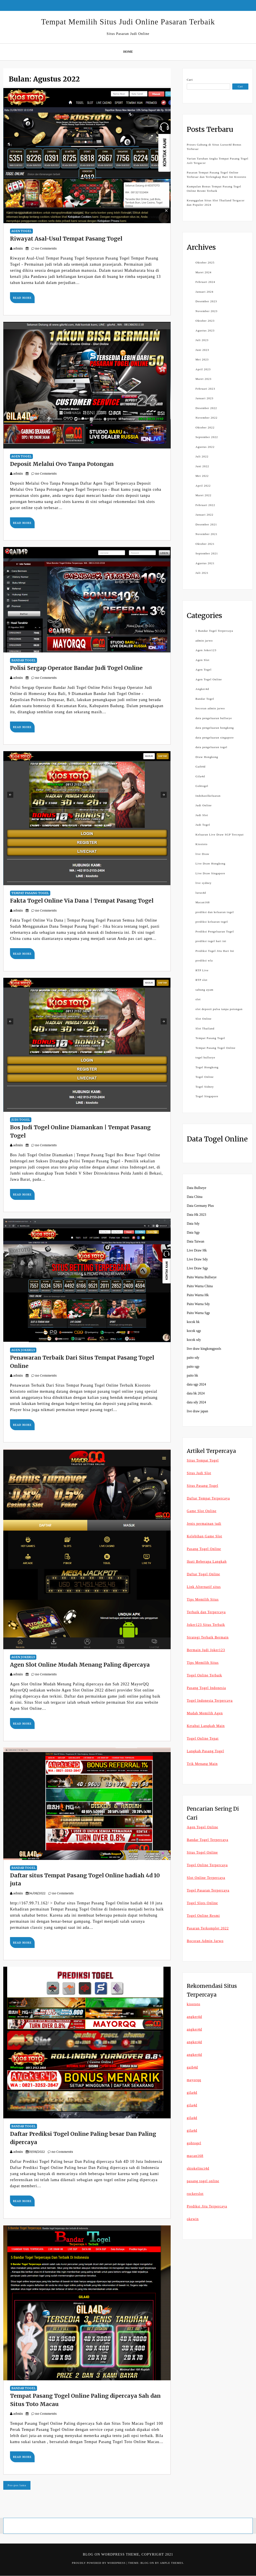 The height and width of the screenshot is (2576, 256). What do you see at coordinates (206, 553) in the screenshot?
I see `September 2021` at bounding box center [206, 553].